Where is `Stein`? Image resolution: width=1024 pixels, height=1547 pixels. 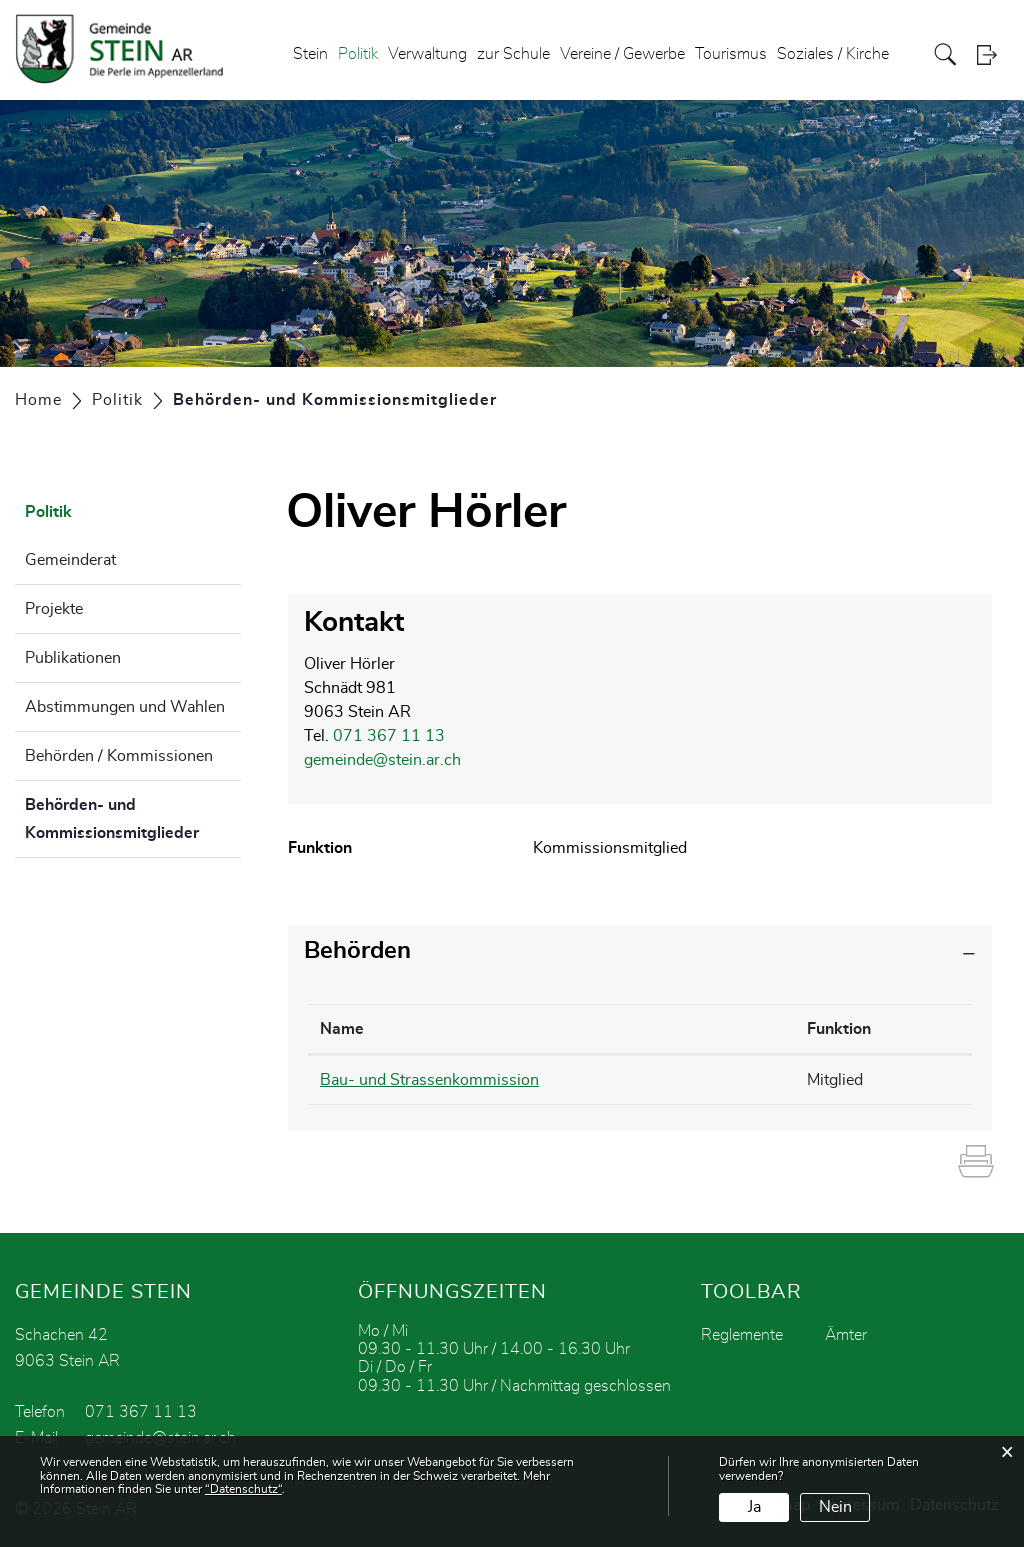 Stein is located at coordinates (310, 54).